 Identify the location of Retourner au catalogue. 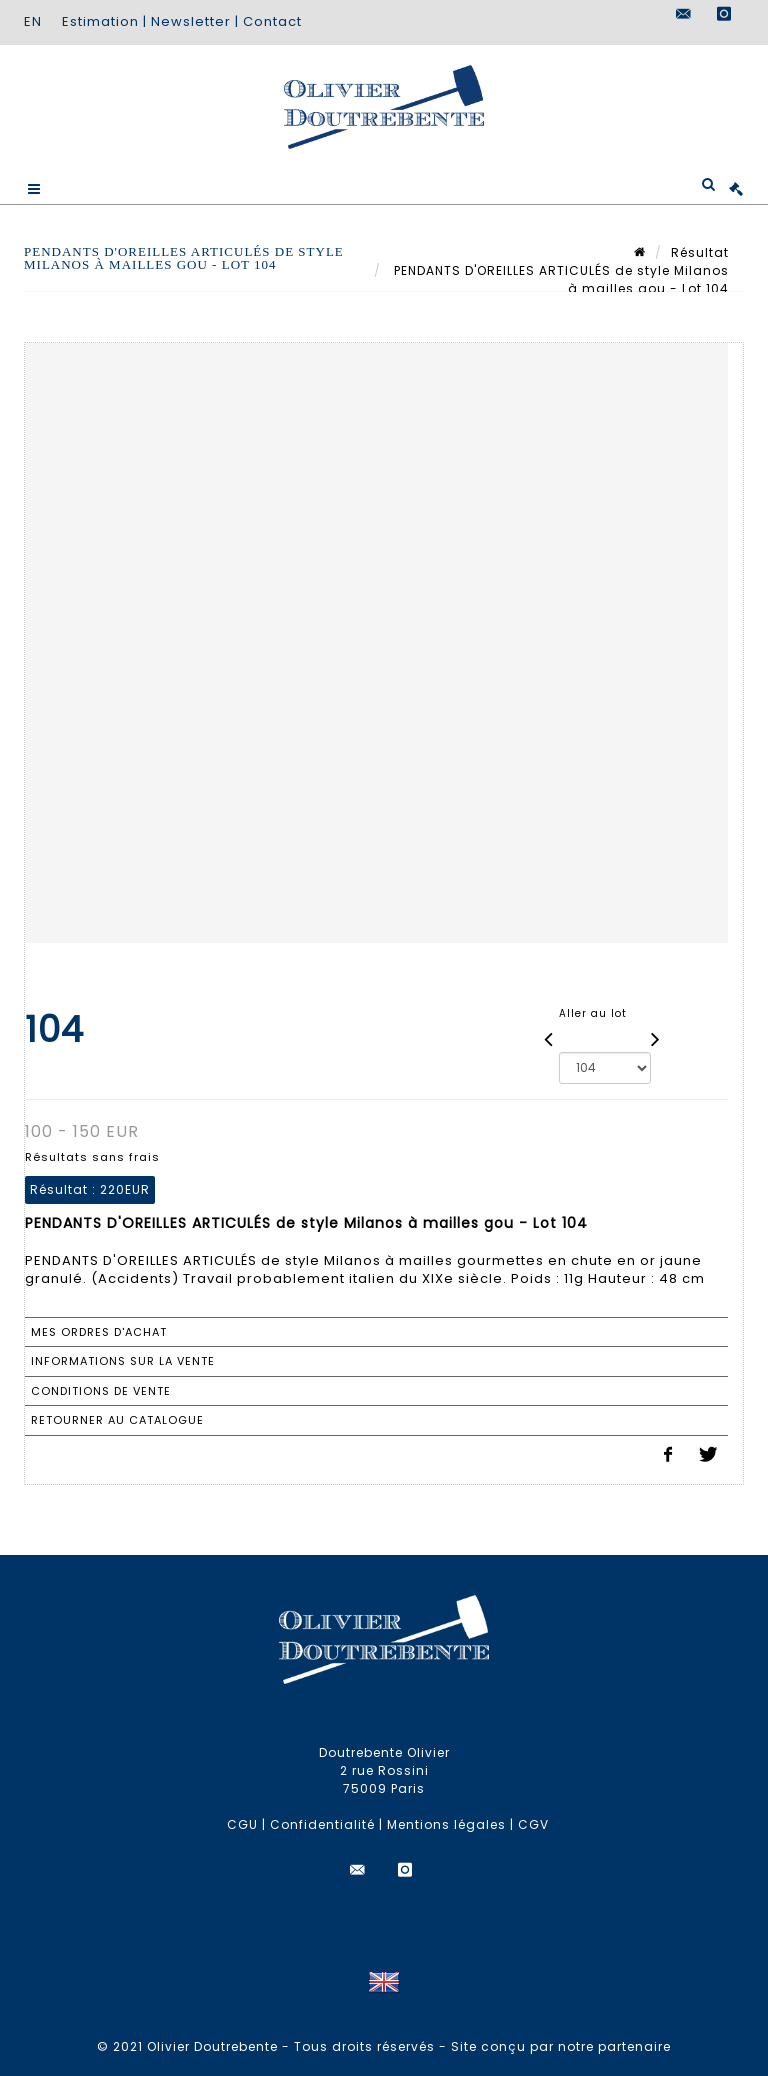
(117, 1420).